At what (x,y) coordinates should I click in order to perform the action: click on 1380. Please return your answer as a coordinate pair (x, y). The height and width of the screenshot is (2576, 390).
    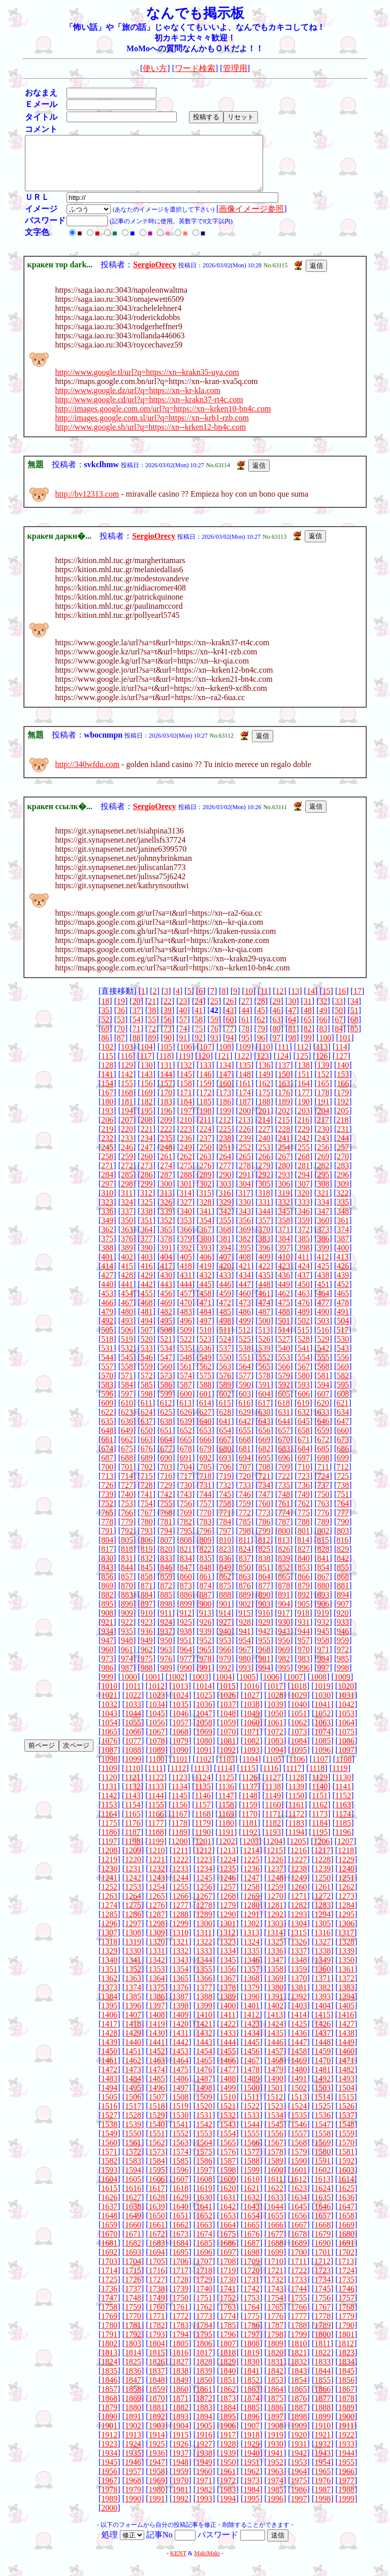
    Looking at the image, I should click on (275, 1998).